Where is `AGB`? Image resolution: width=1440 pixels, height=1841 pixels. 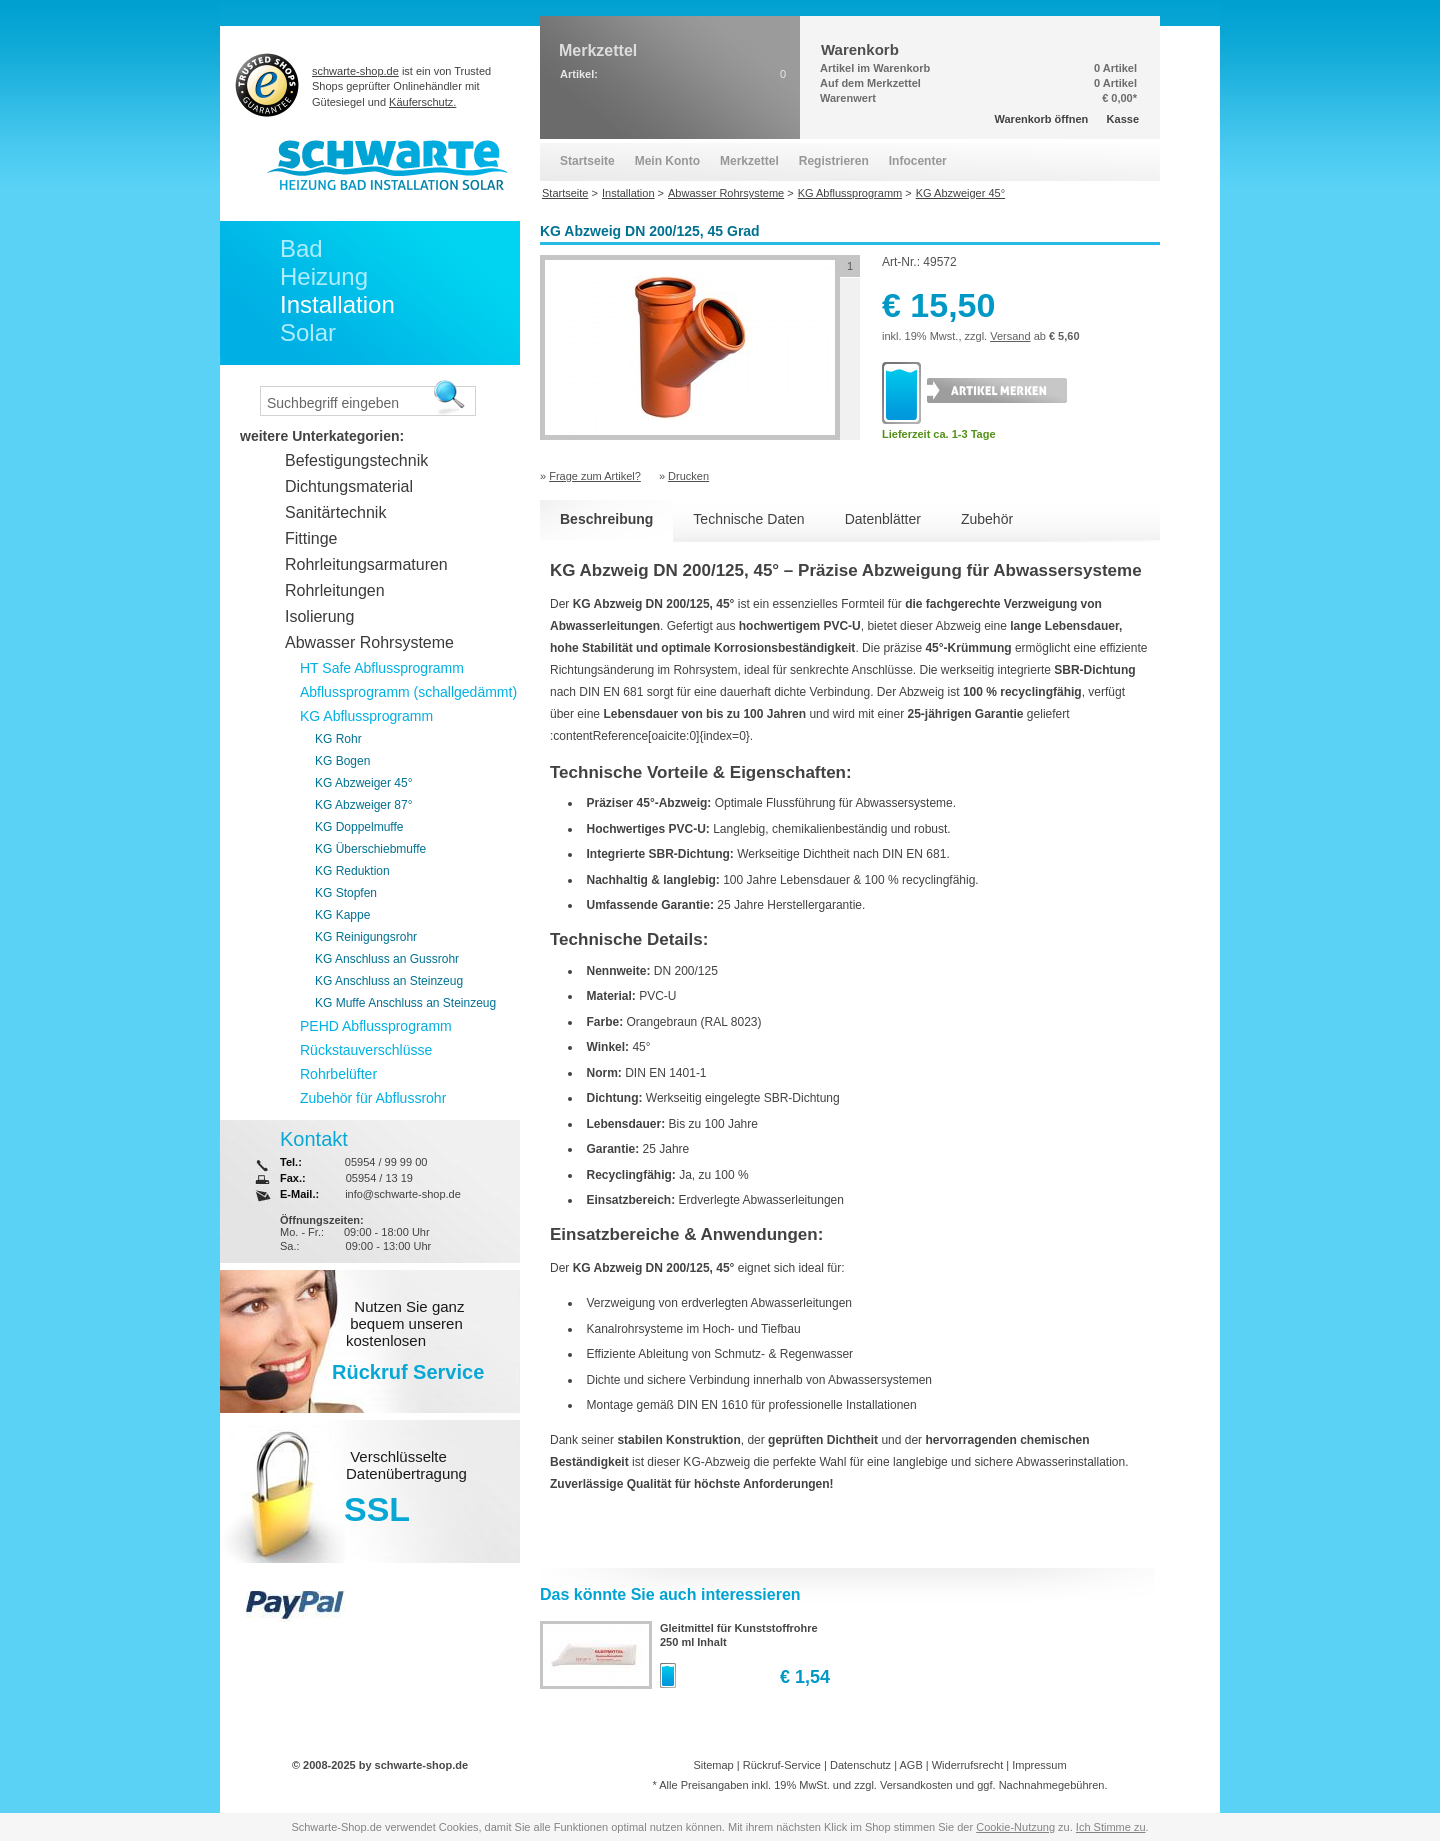 AGB is located at coordinates (910, 1765).